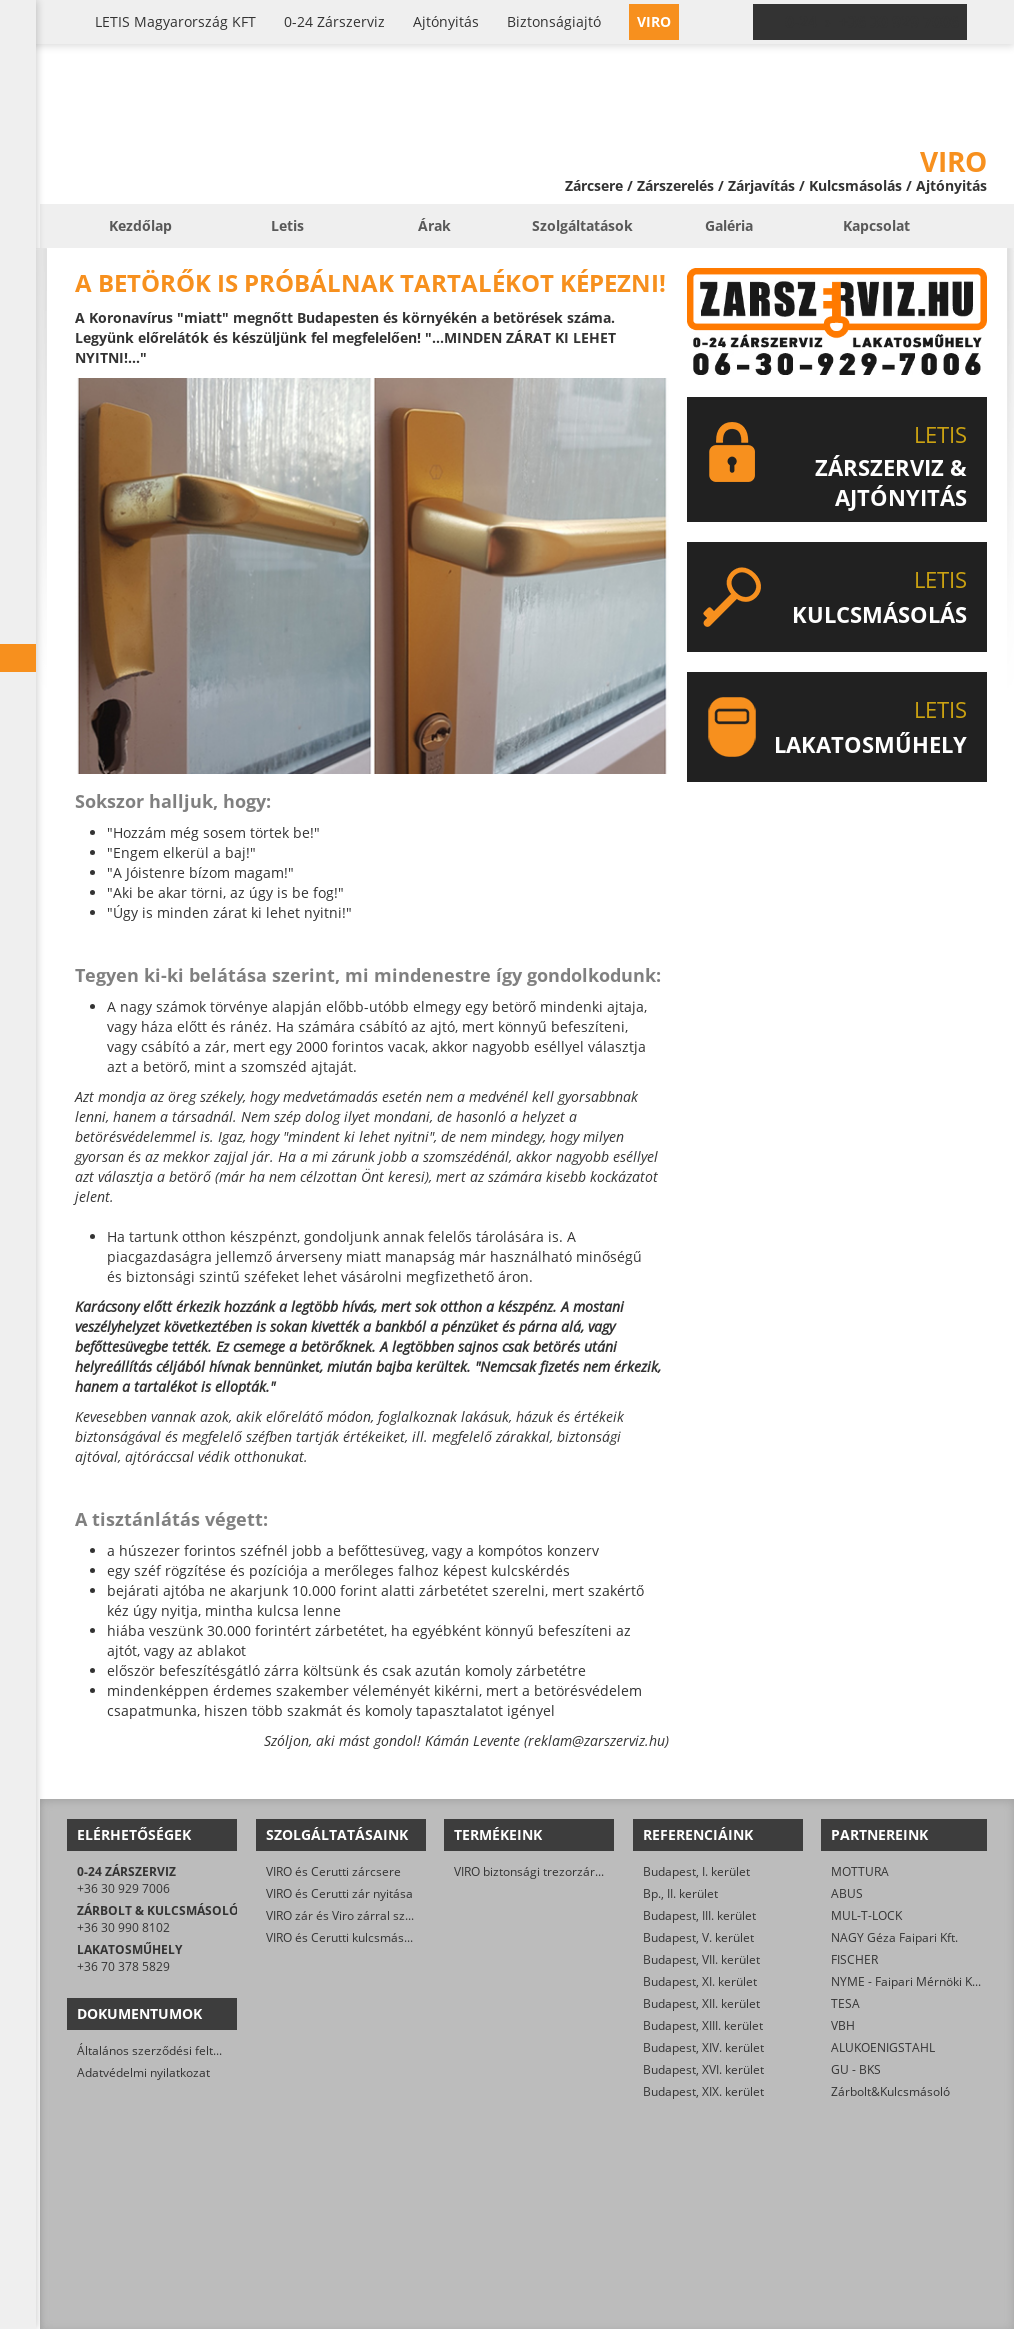 The image size is (1014, 2329). Describe the element at coordinates (701, 2003) in the screenshot. I see `Budapest, XII. kerület` at that location.